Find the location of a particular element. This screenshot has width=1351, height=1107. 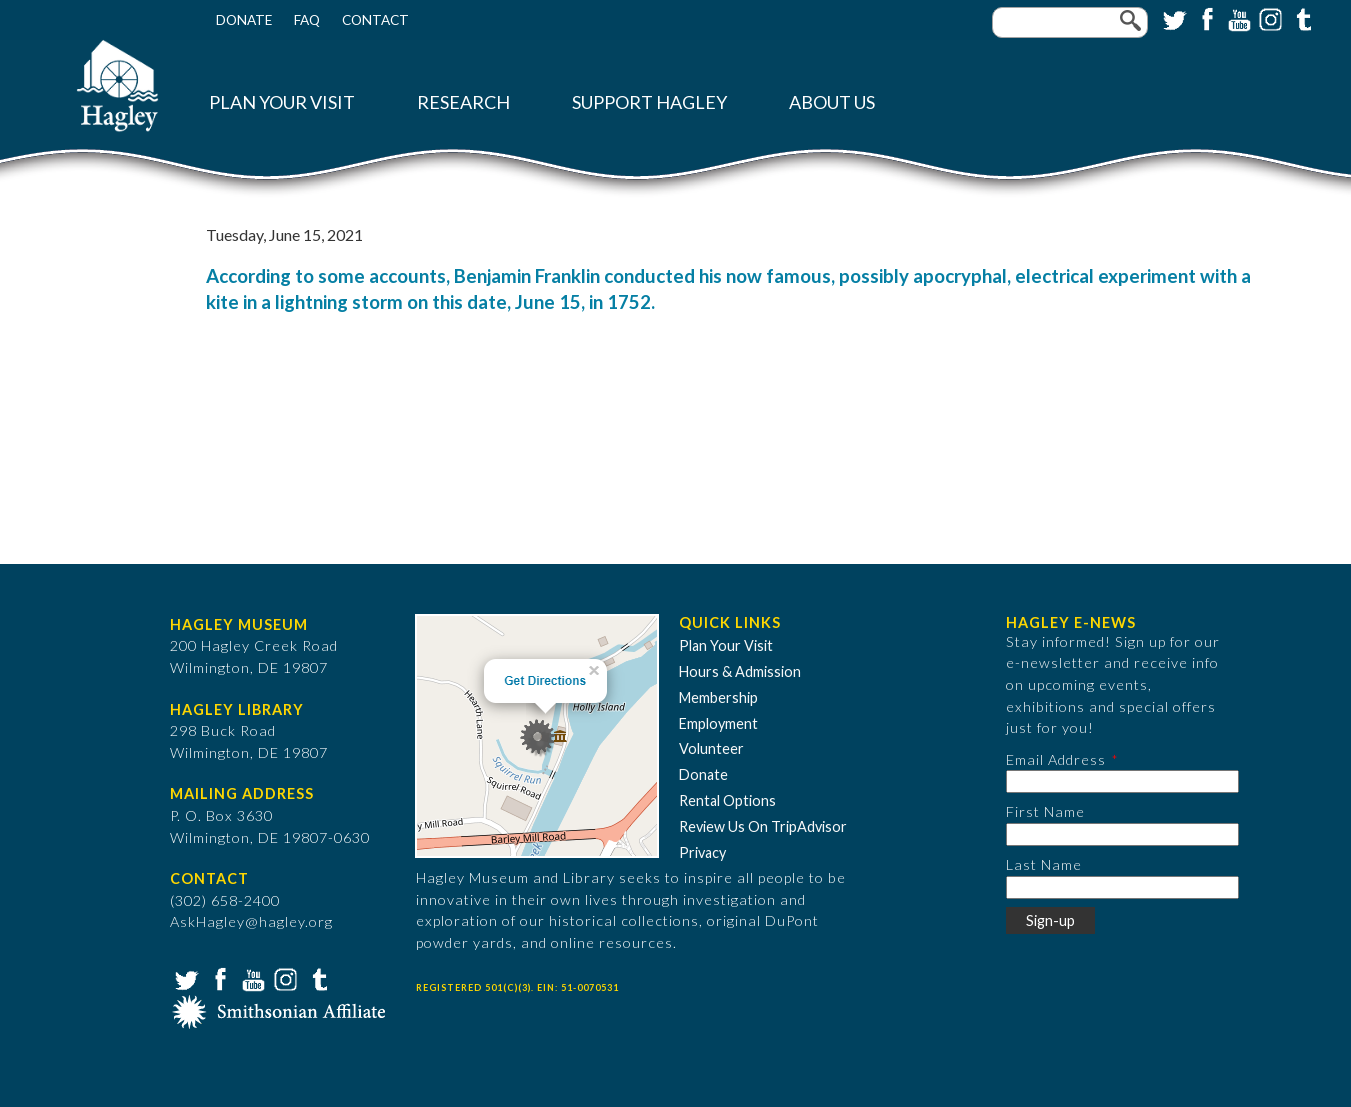

Email Address is located at coordinates (1056, 759).